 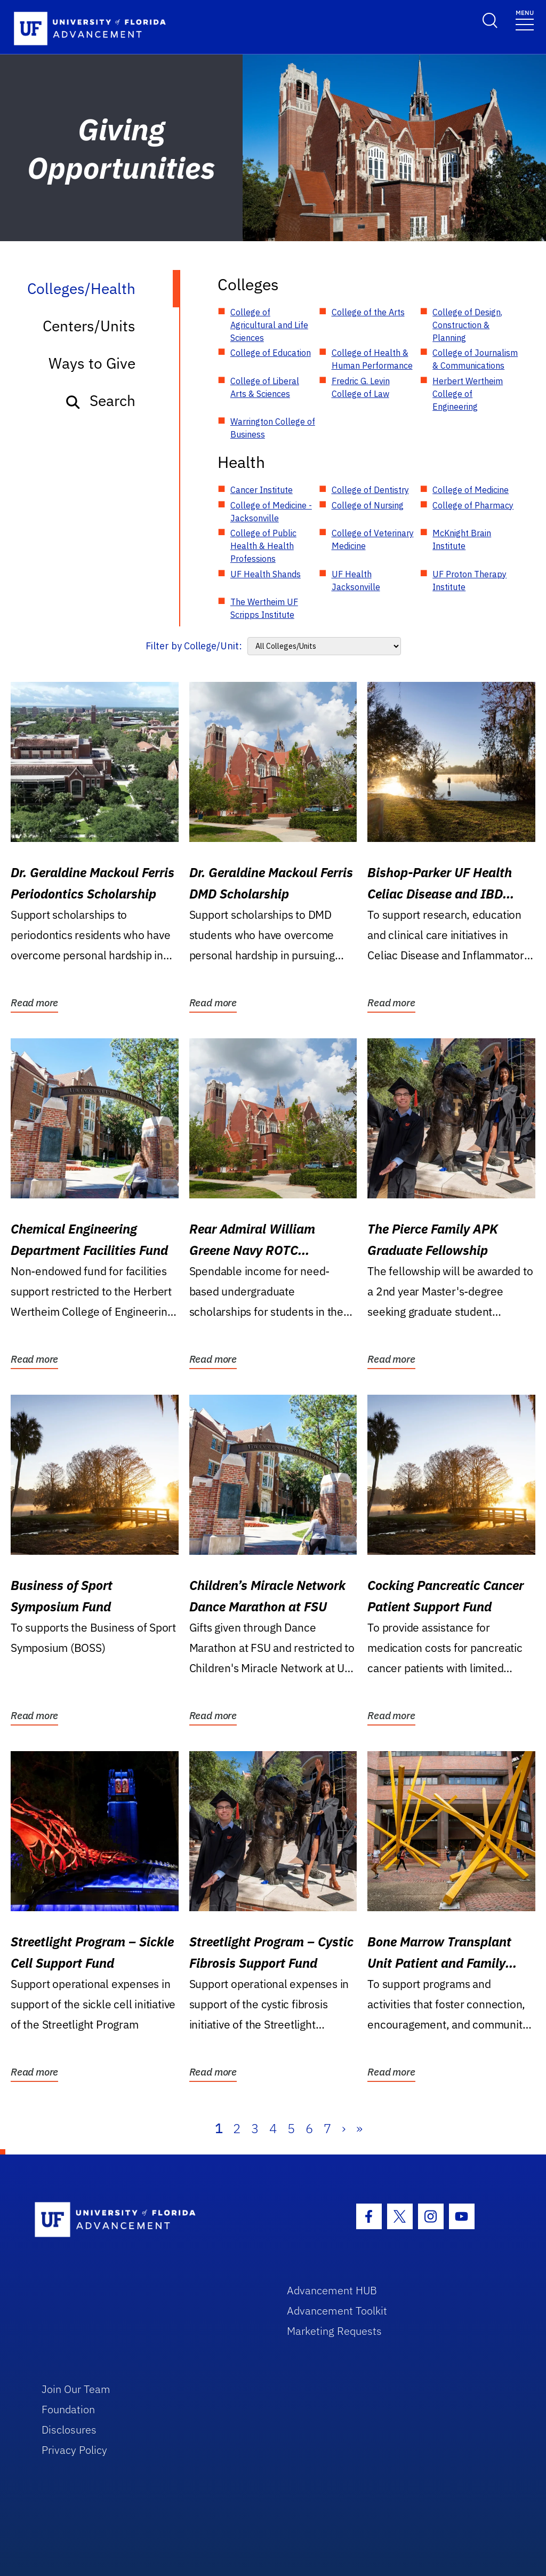 What do you see at coordinates (475, 359) in the screenshot?
I see `College of Journalism & Communications` at bounding box center [475, 359].